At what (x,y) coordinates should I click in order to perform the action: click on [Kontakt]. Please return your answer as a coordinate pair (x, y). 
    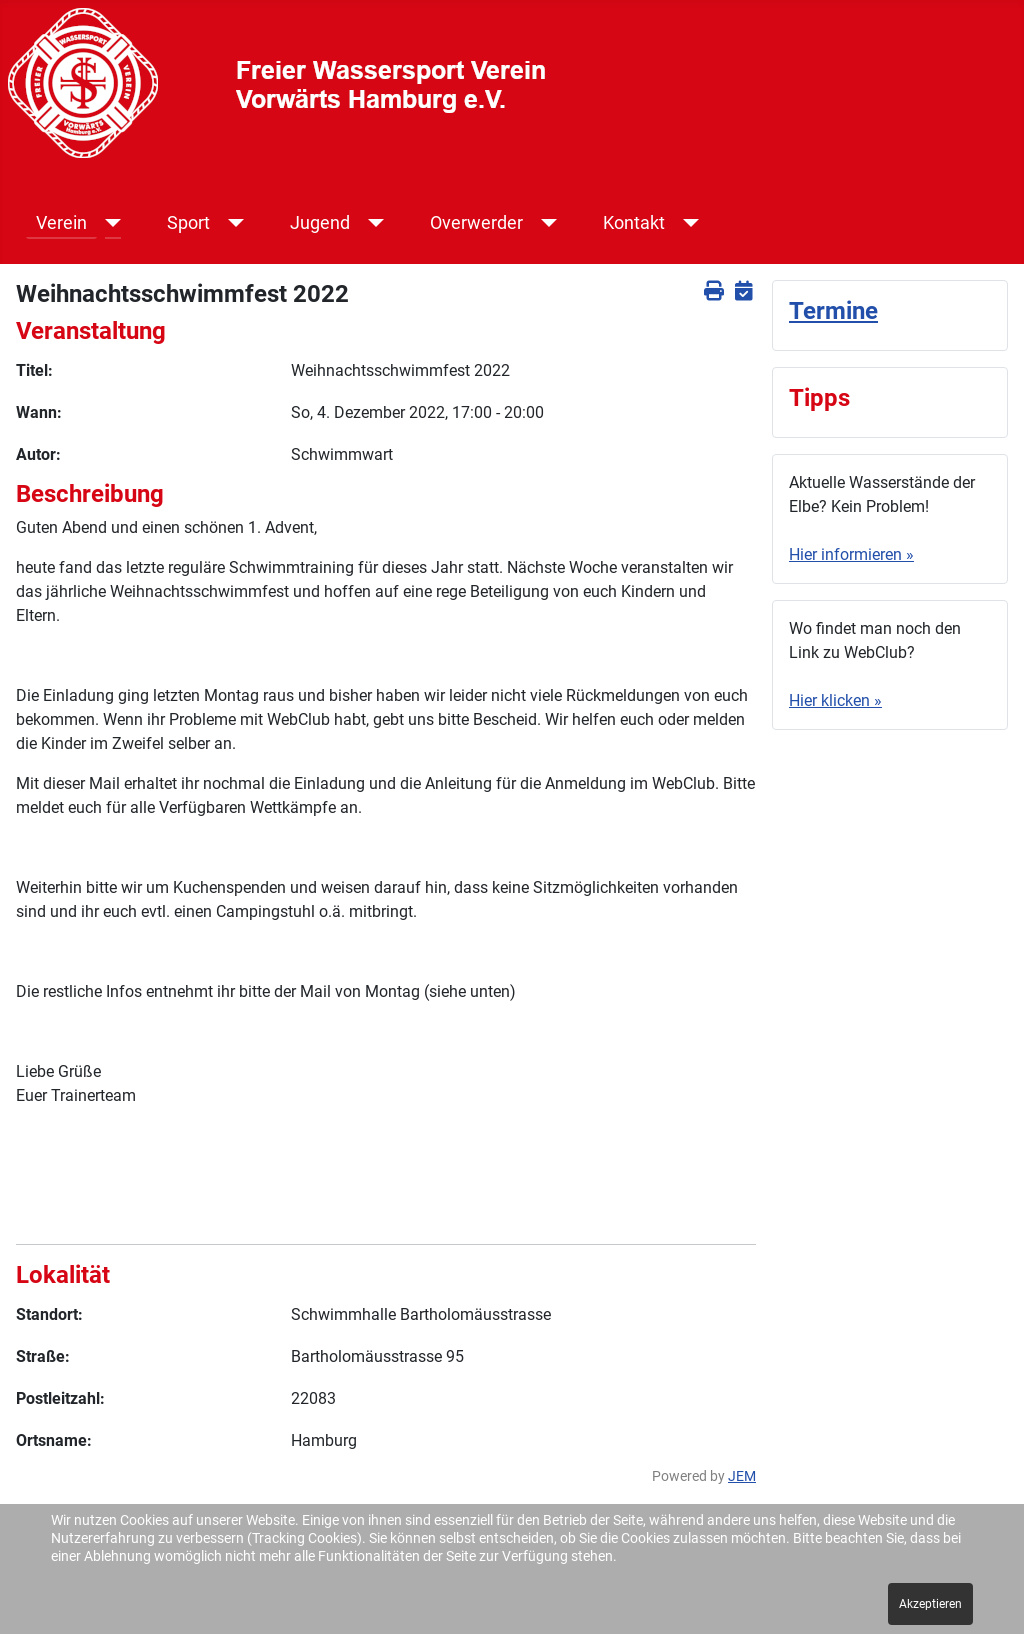
    Looking at the image, I should click on (687, 223).